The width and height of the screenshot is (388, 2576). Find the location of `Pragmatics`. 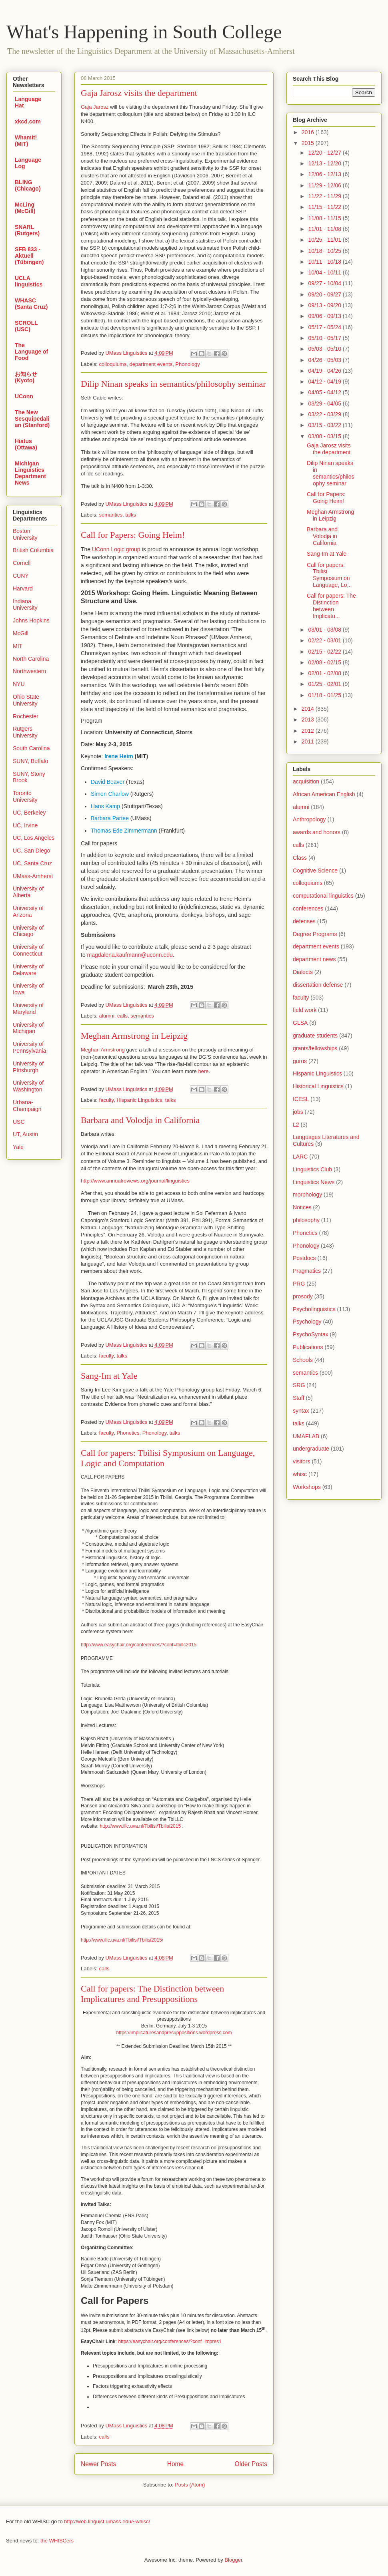

Pragmatics is located at coordinates (307, 1271).